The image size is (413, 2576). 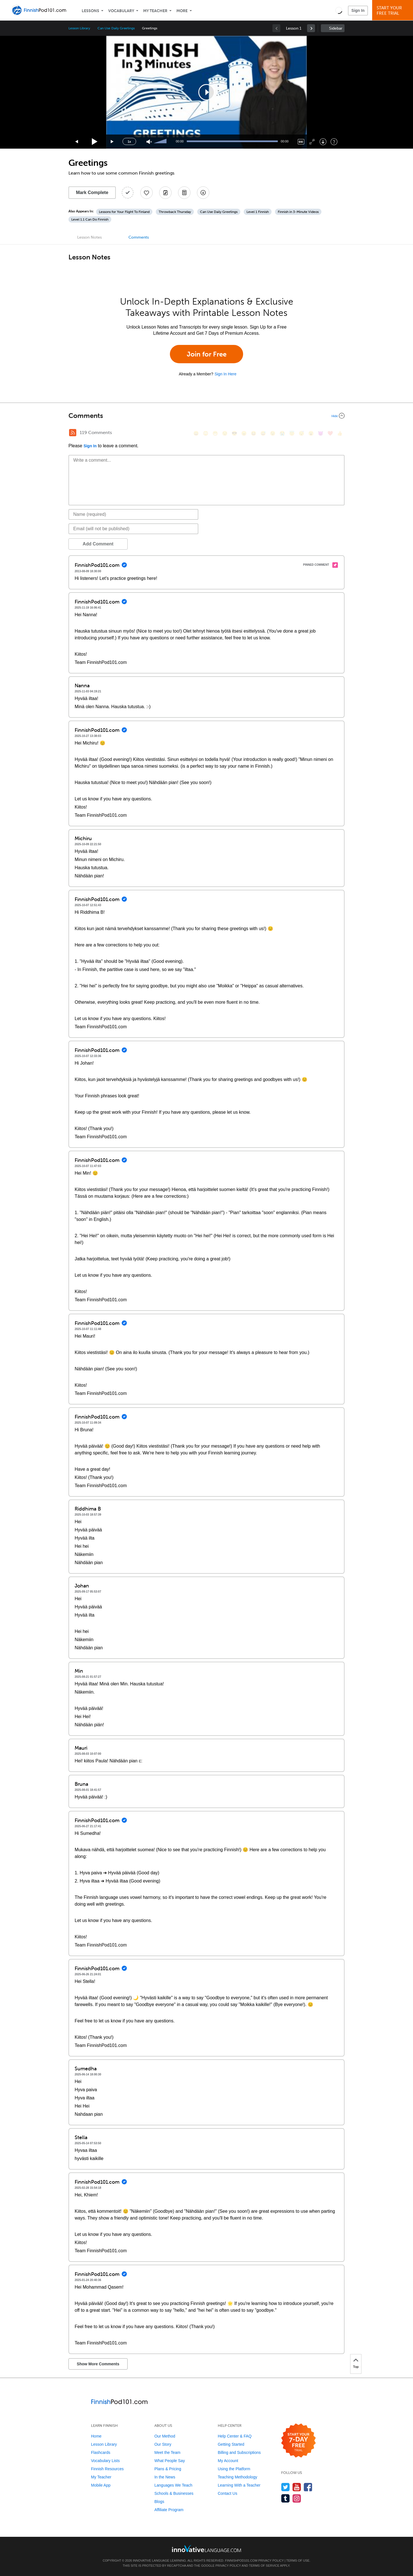 I want to click on [button], so click(x=338, y=10).